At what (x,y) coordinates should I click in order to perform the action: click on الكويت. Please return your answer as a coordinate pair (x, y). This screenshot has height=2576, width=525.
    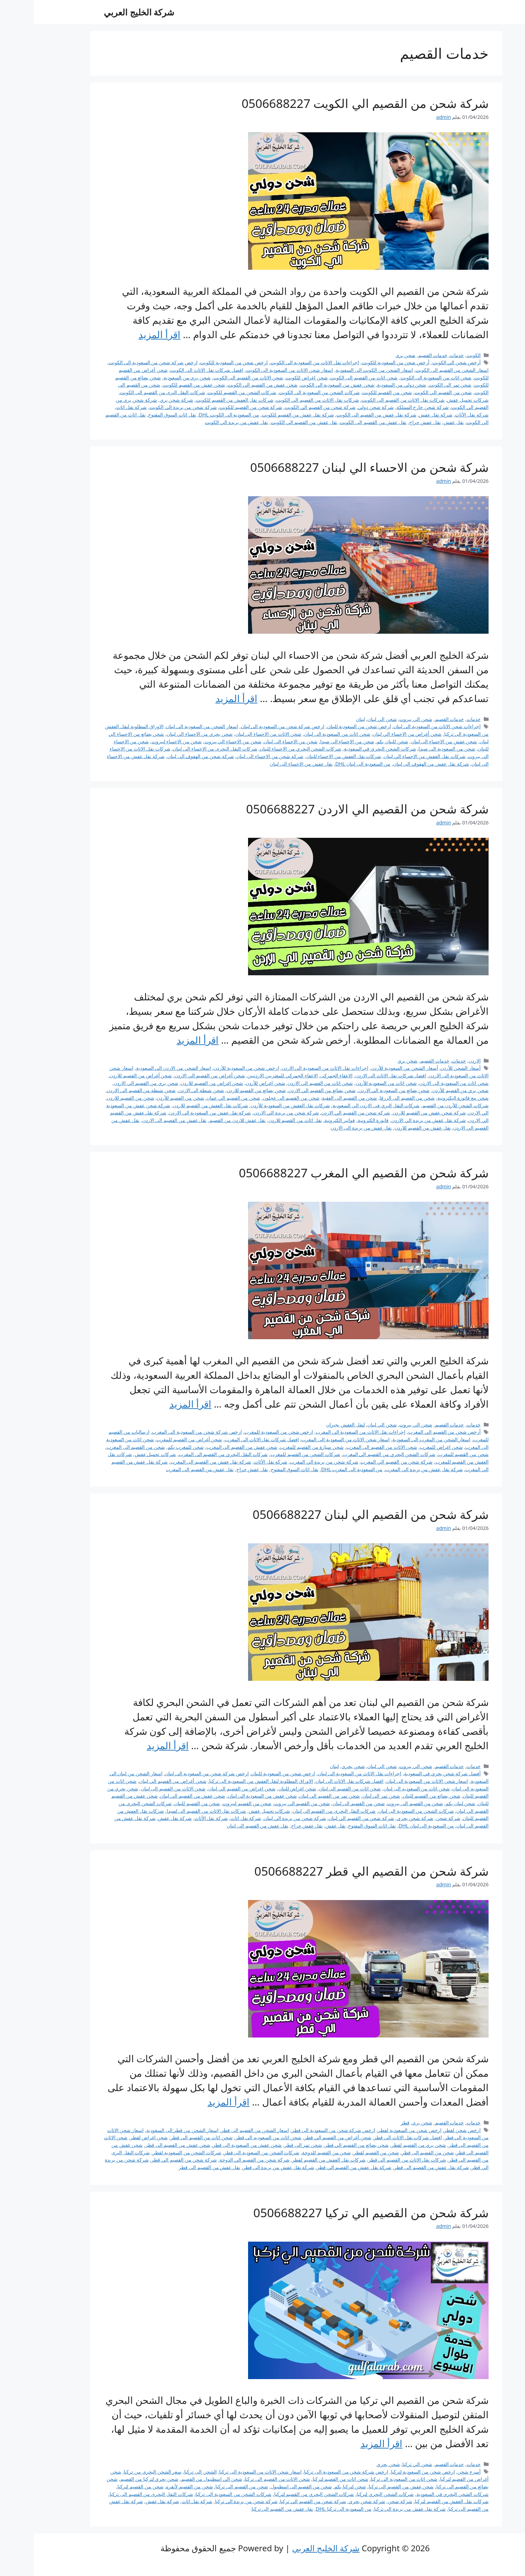
    Looking at the image, I should click on (440, 355).